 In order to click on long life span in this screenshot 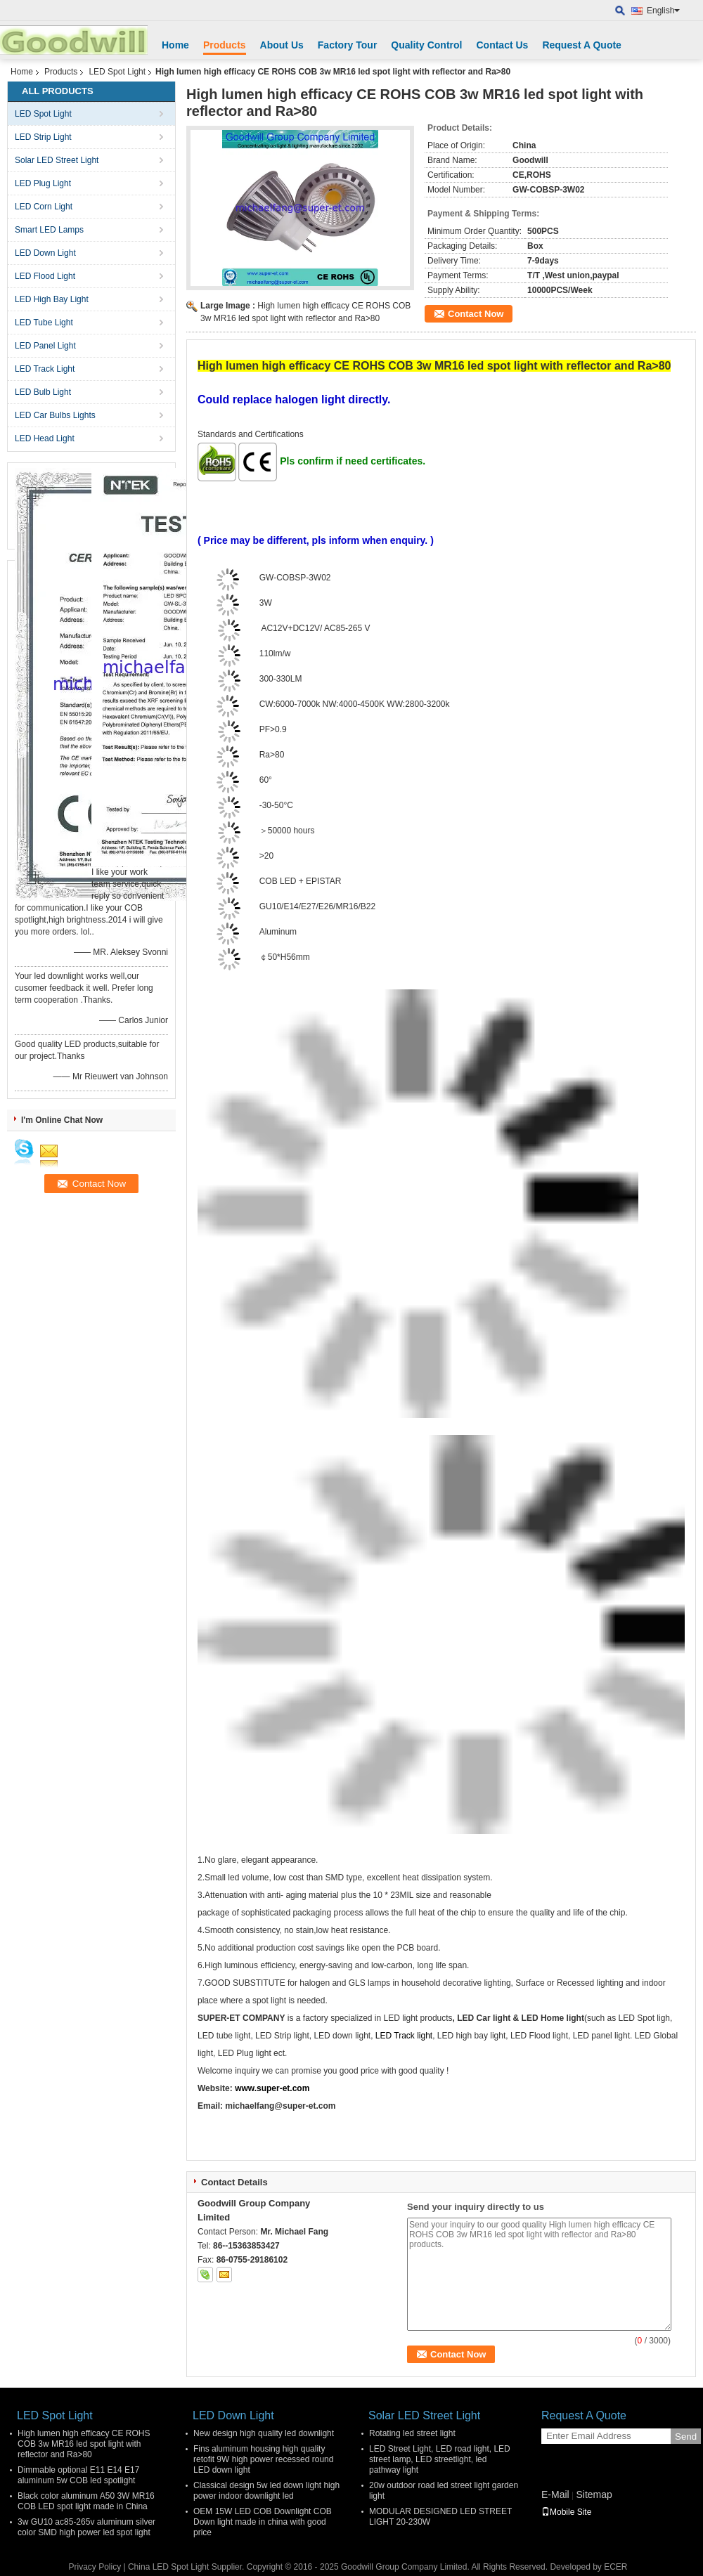, I will do `click(442, 1965)`.